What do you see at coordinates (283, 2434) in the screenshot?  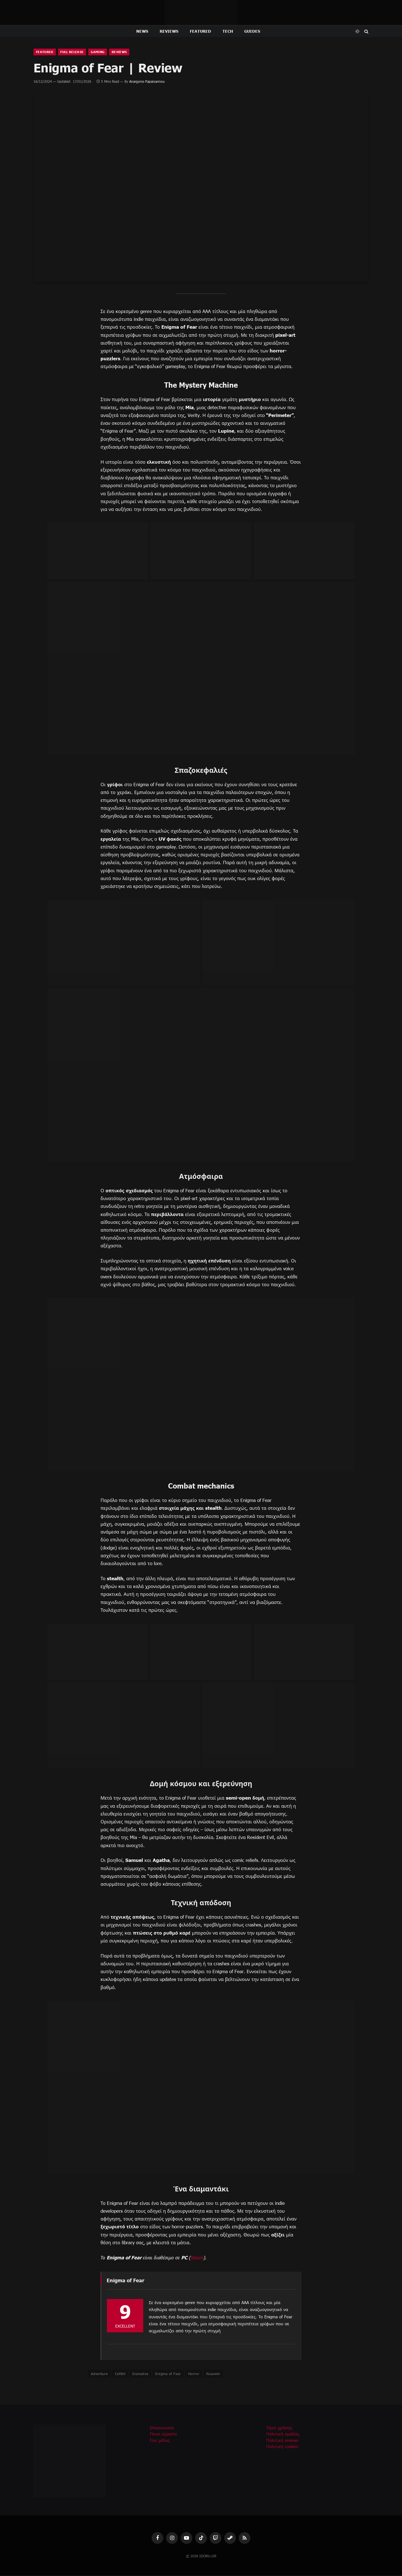 I see `Πολιτική ομάδας` at bounding box center [283, 2434].